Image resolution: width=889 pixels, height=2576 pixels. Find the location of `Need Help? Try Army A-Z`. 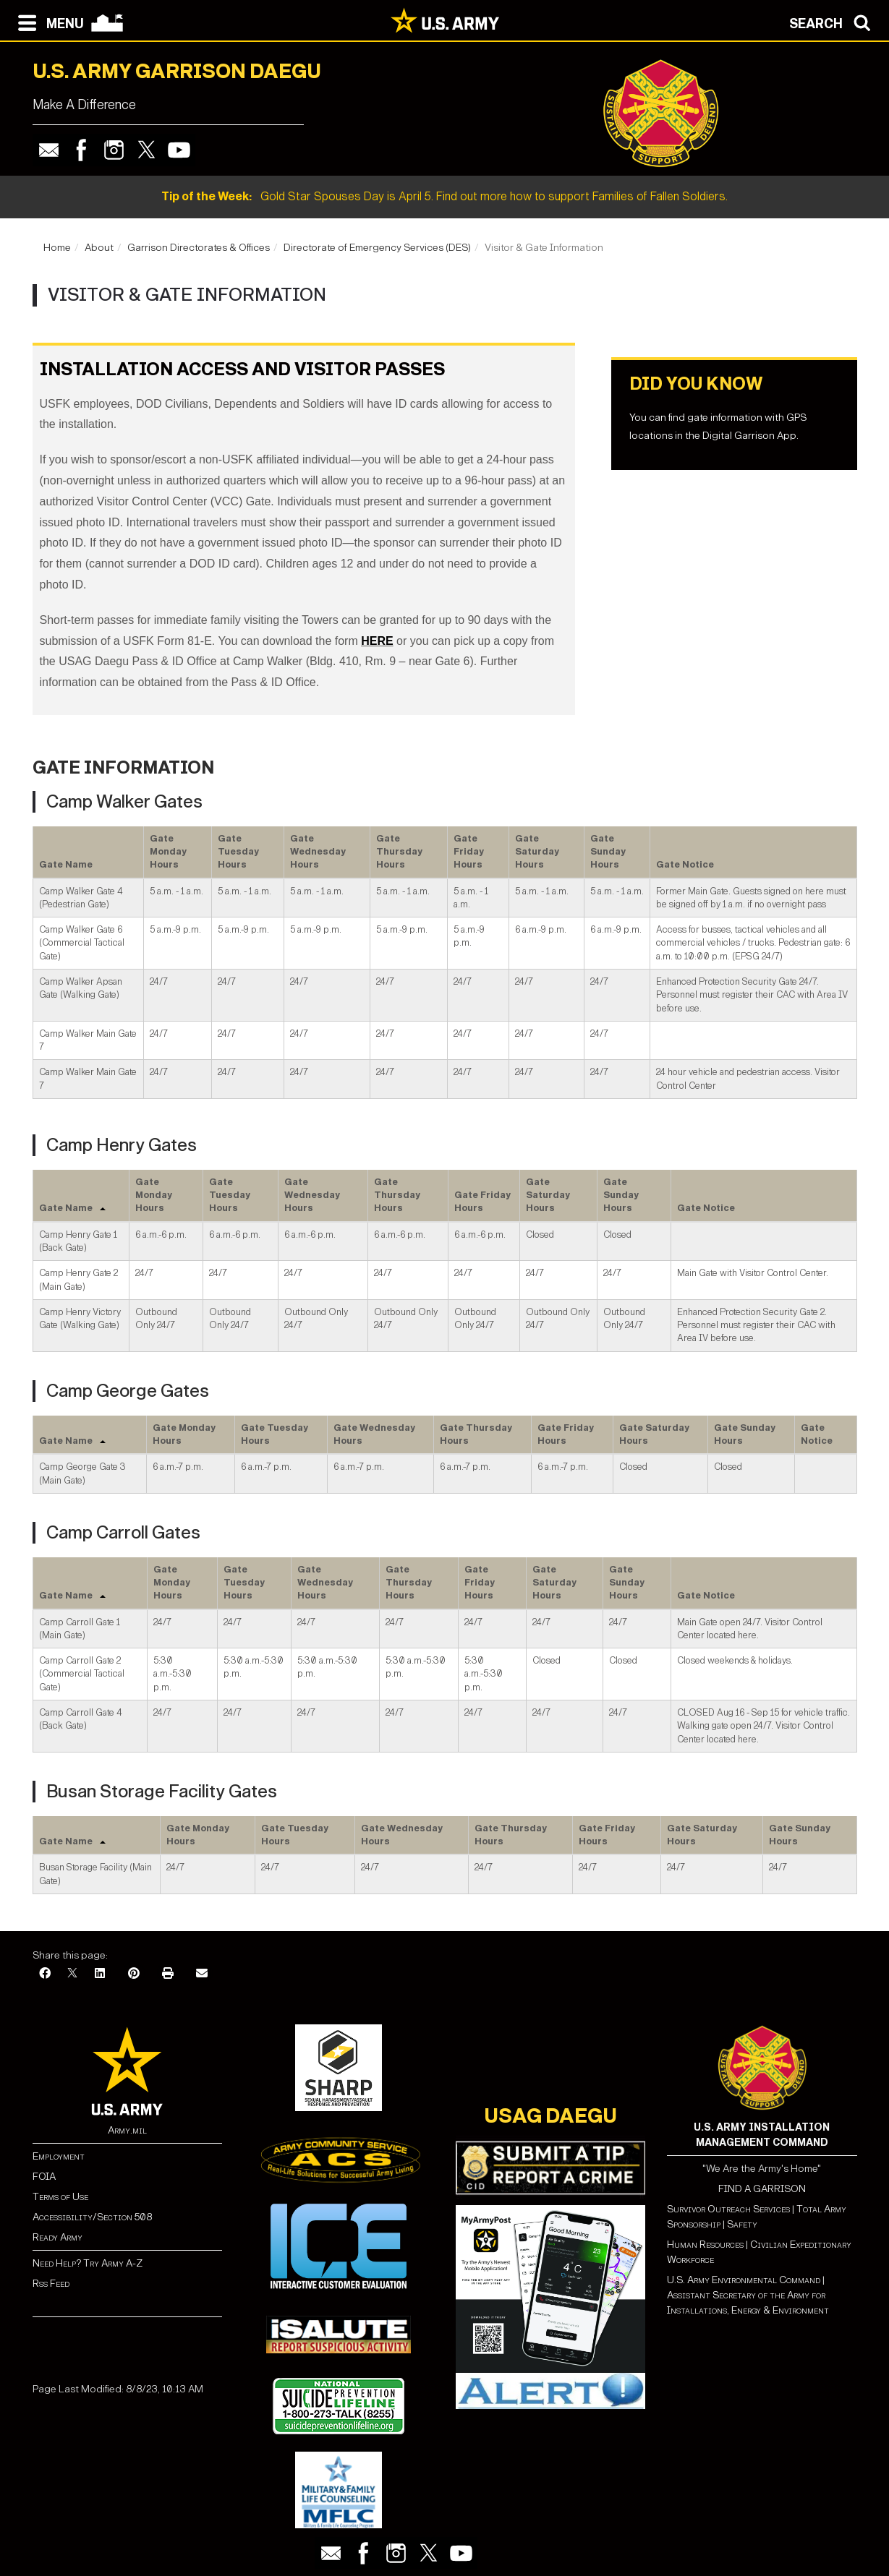

Need Help? Try Army A-Z is located at coordinates (88, 2263).